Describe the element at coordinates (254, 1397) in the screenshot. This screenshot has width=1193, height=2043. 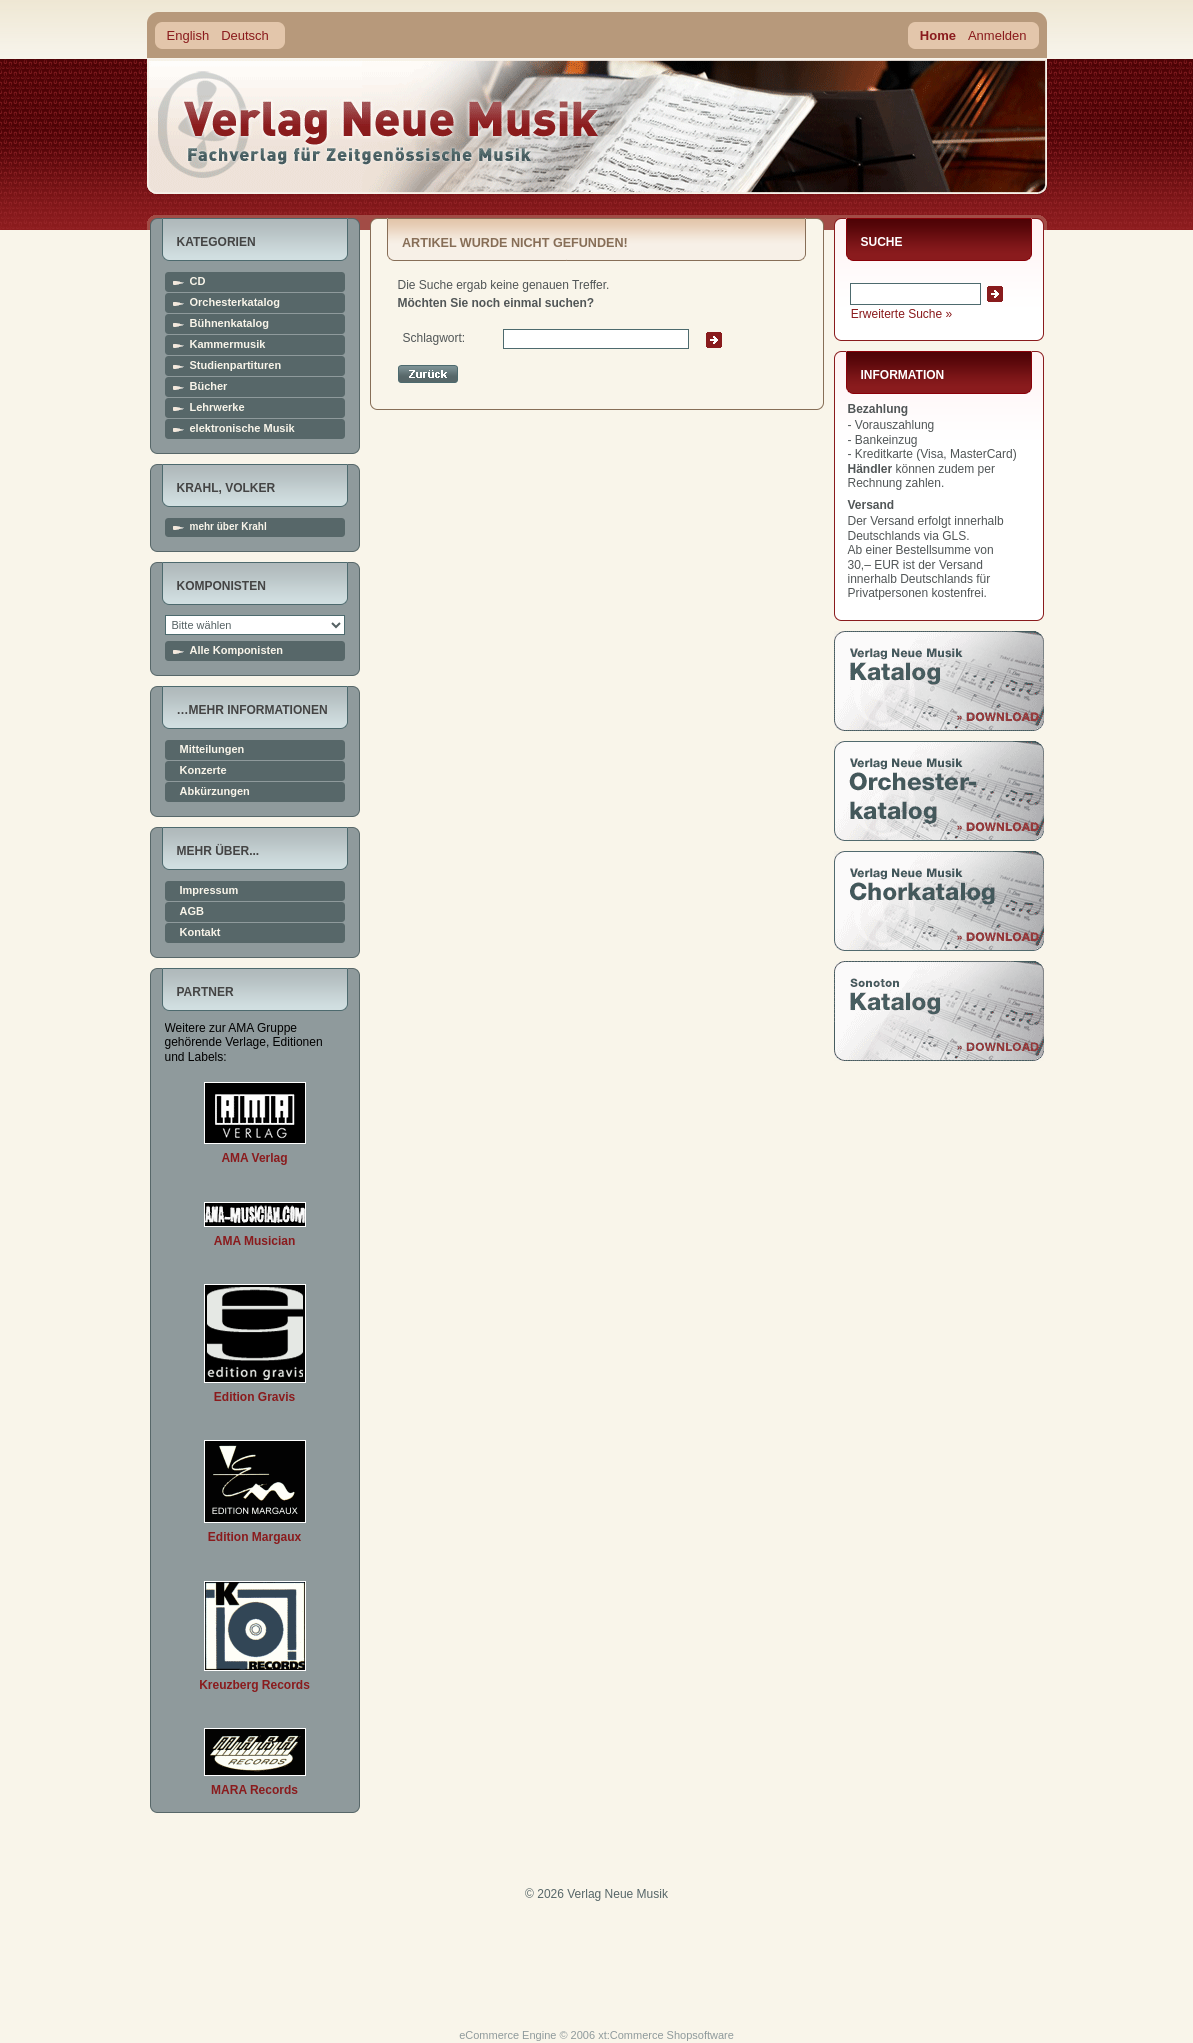
I see `Edition Gravis` at that location.